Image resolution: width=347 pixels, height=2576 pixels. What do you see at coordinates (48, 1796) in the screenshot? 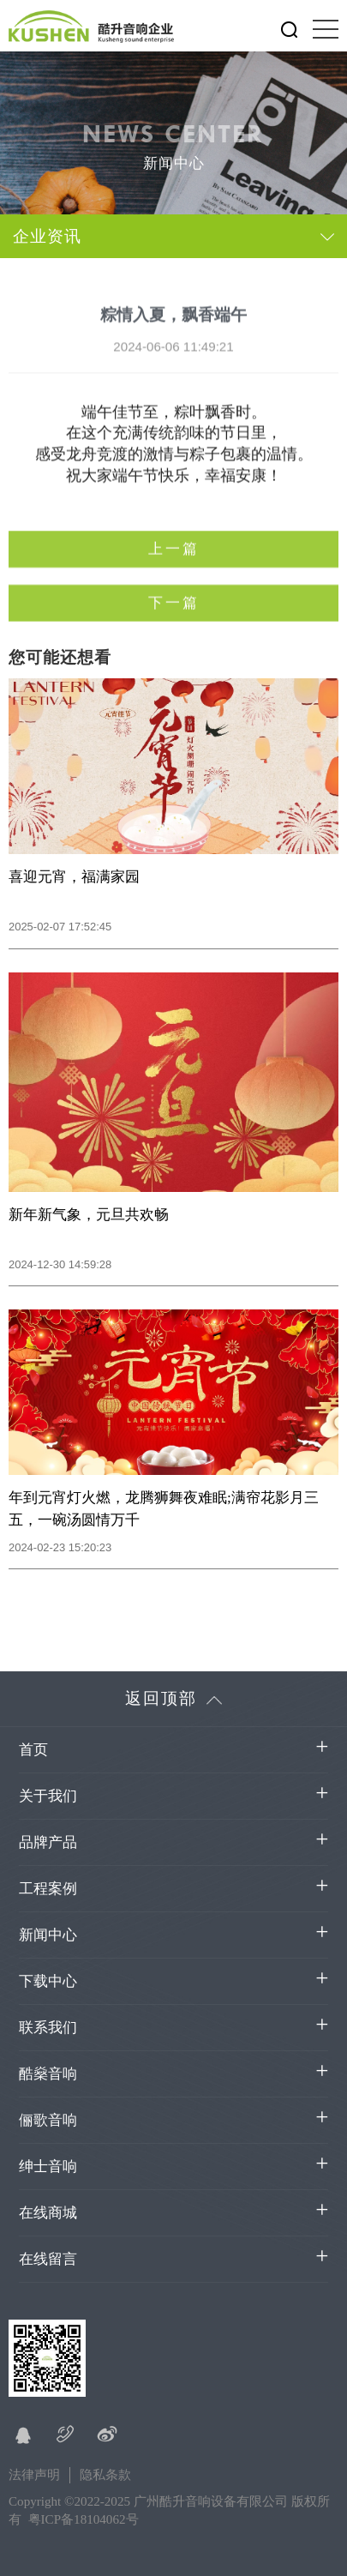
I see `关于我们` at bounding box center [48, 1796].